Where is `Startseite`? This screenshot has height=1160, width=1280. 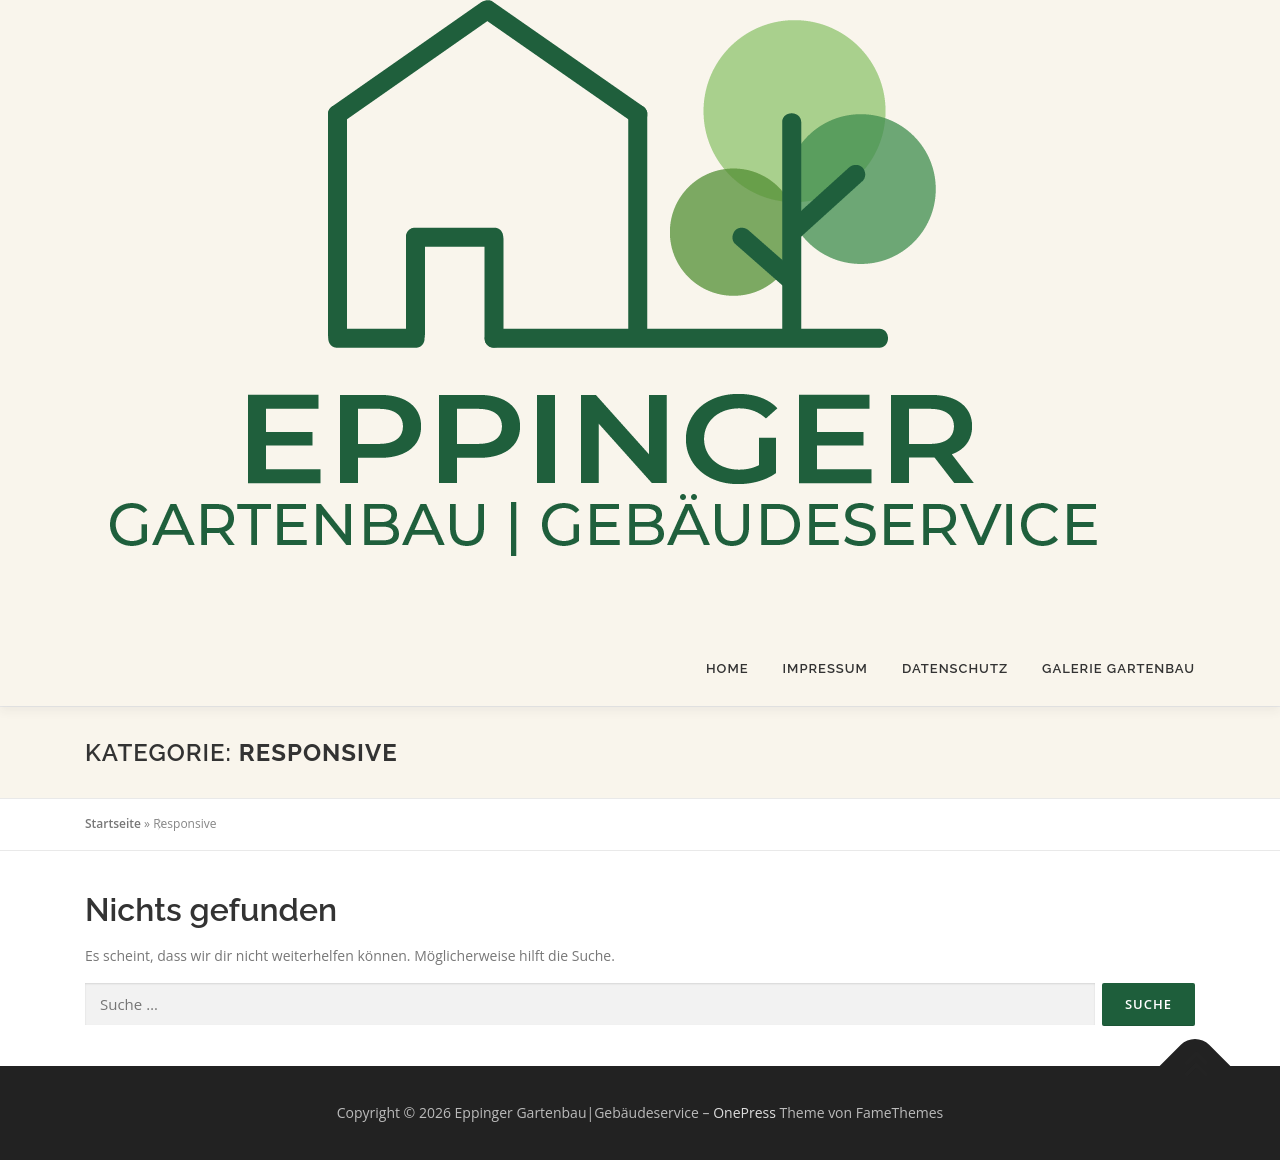
Startseite is located at coordinates (113, 823).